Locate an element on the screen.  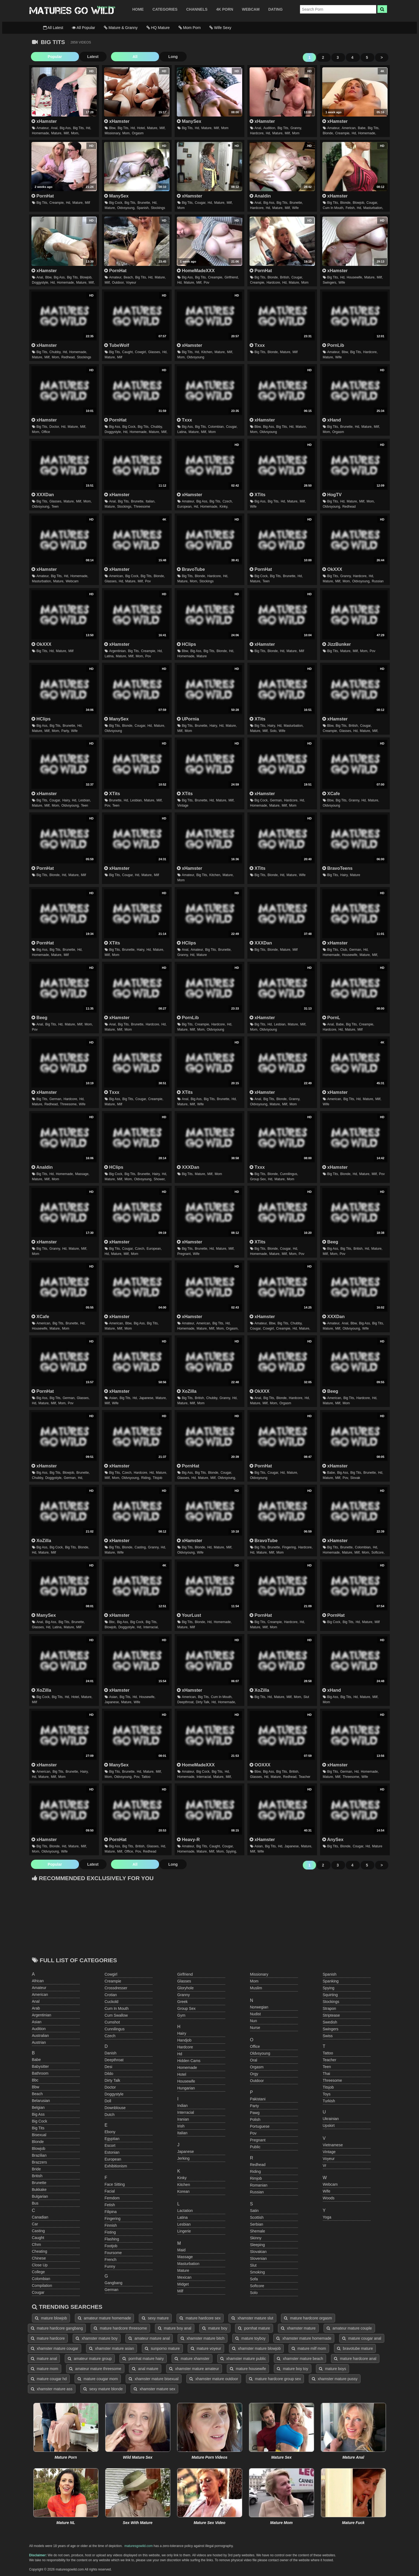
xhamster mature pussy is located at coordinates (335, 2379).